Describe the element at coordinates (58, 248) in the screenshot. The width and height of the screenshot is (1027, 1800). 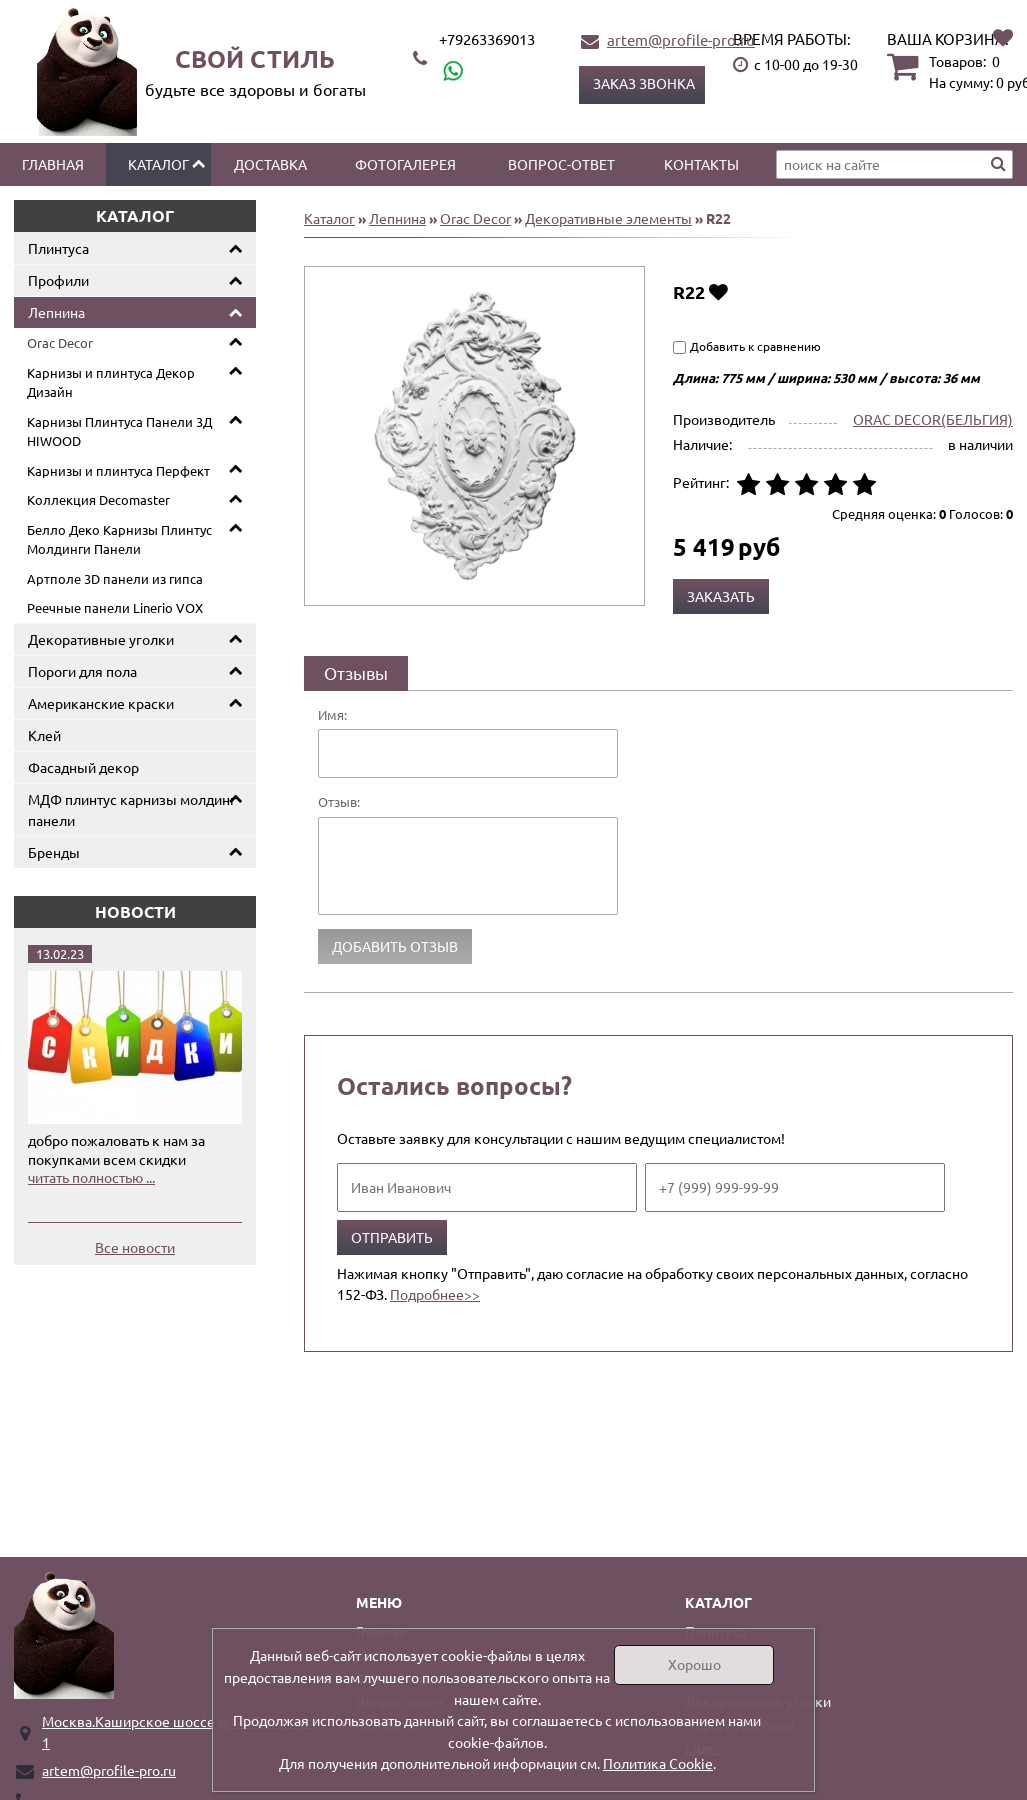
I see `Плинтуса` at that location.